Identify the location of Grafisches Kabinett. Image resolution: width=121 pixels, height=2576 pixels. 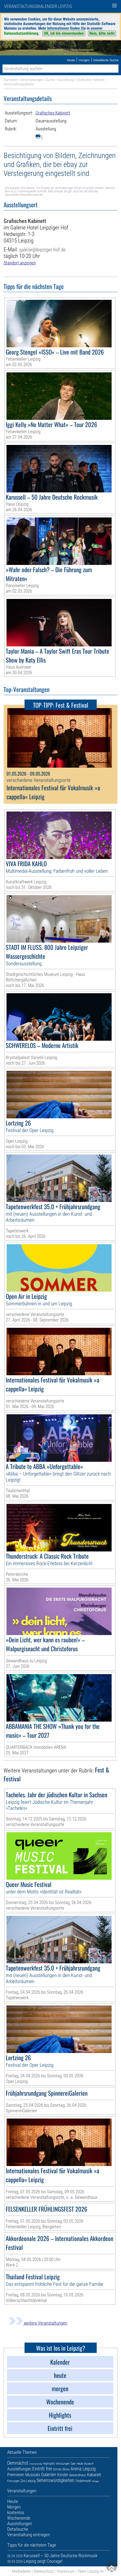
(90, 80).